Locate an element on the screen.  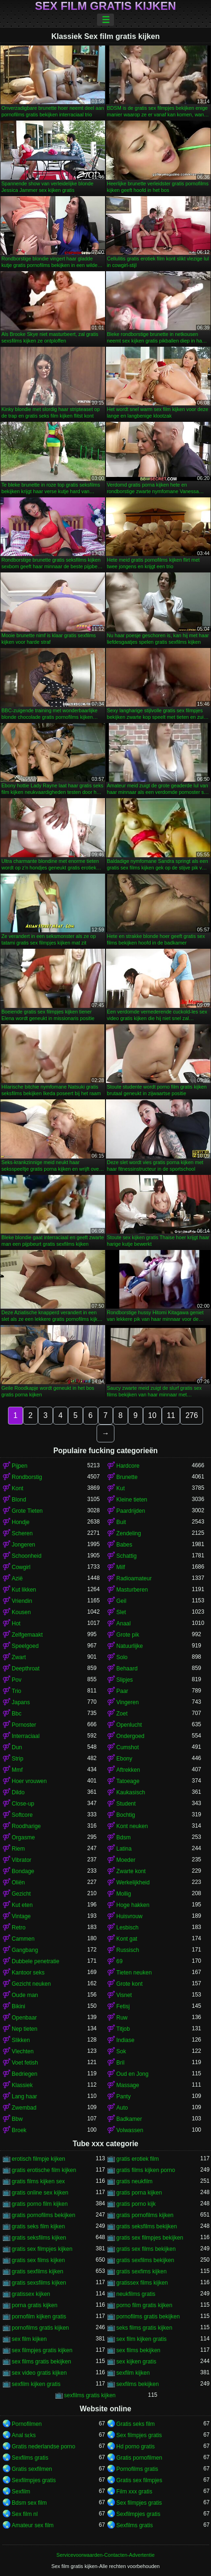
Amateur sex film is located at coordinates (32, 2525).